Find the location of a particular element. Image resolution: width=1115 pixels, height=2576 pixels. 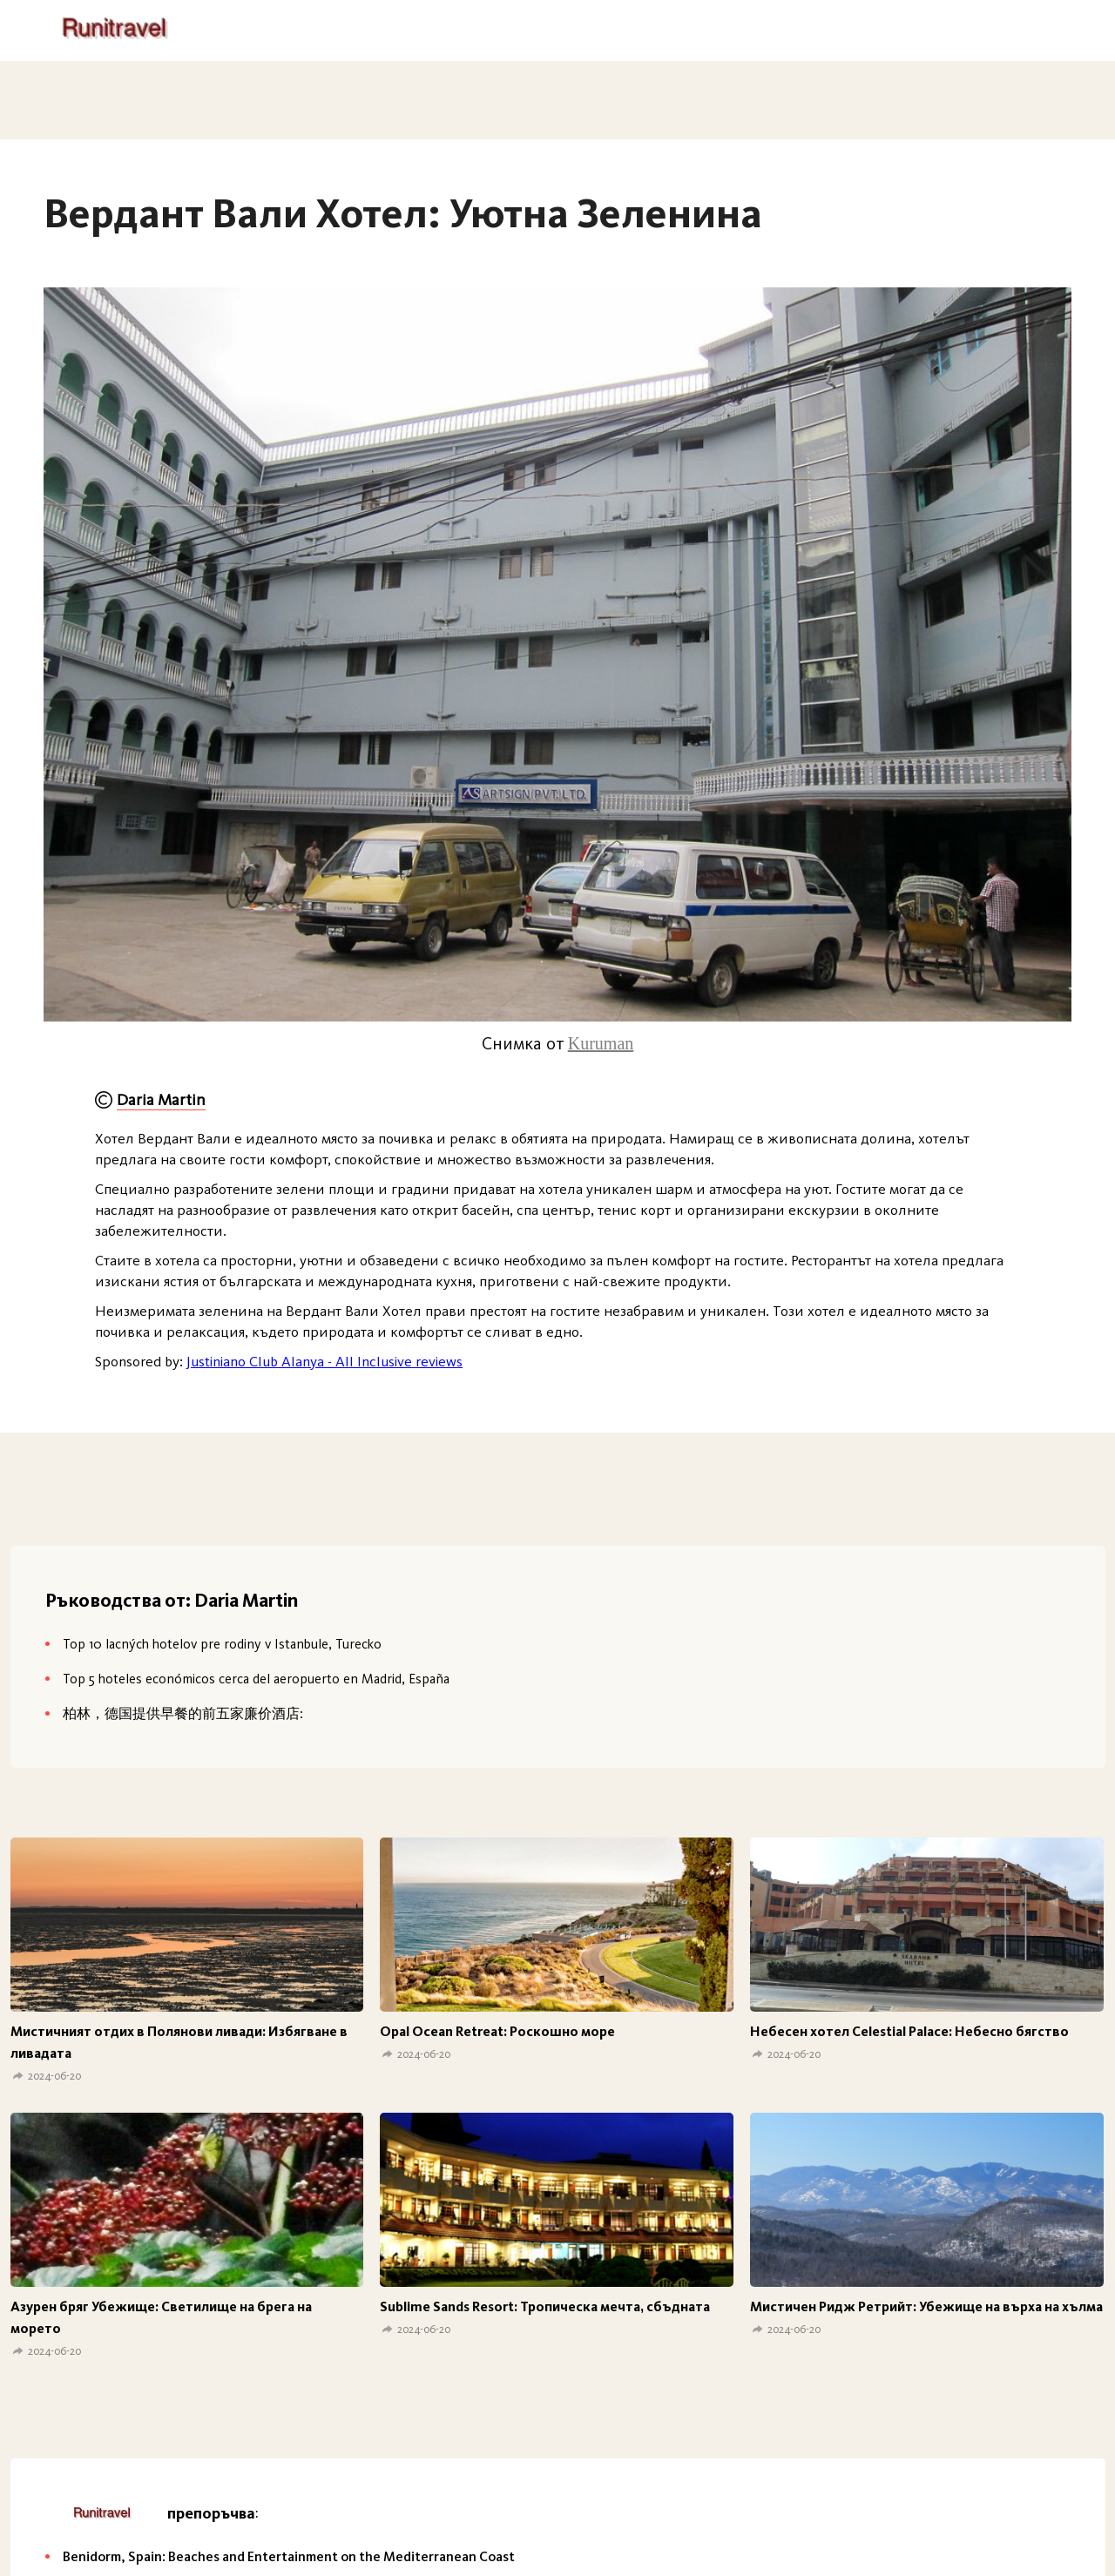

Top 10 lacných hotelov pre rodiny v Istanbule, Turecko is located at coordinates (222, 1643).